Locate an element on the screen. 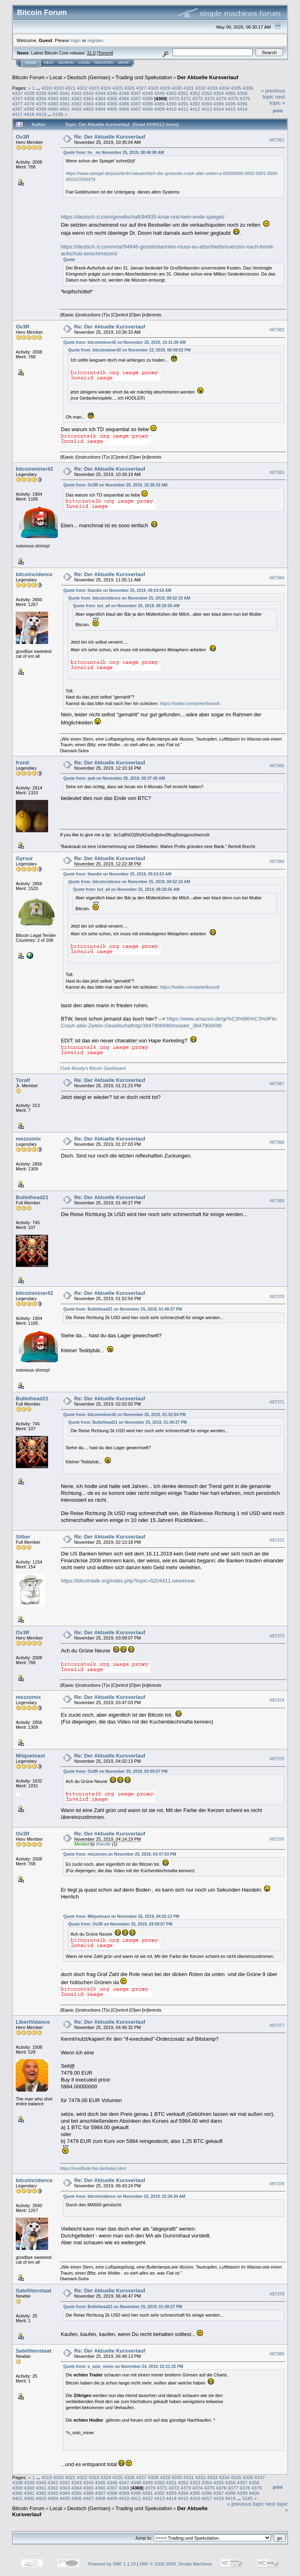 This screenshot has height=2576, width=300. 4368 is located at coordinates (147, 98).